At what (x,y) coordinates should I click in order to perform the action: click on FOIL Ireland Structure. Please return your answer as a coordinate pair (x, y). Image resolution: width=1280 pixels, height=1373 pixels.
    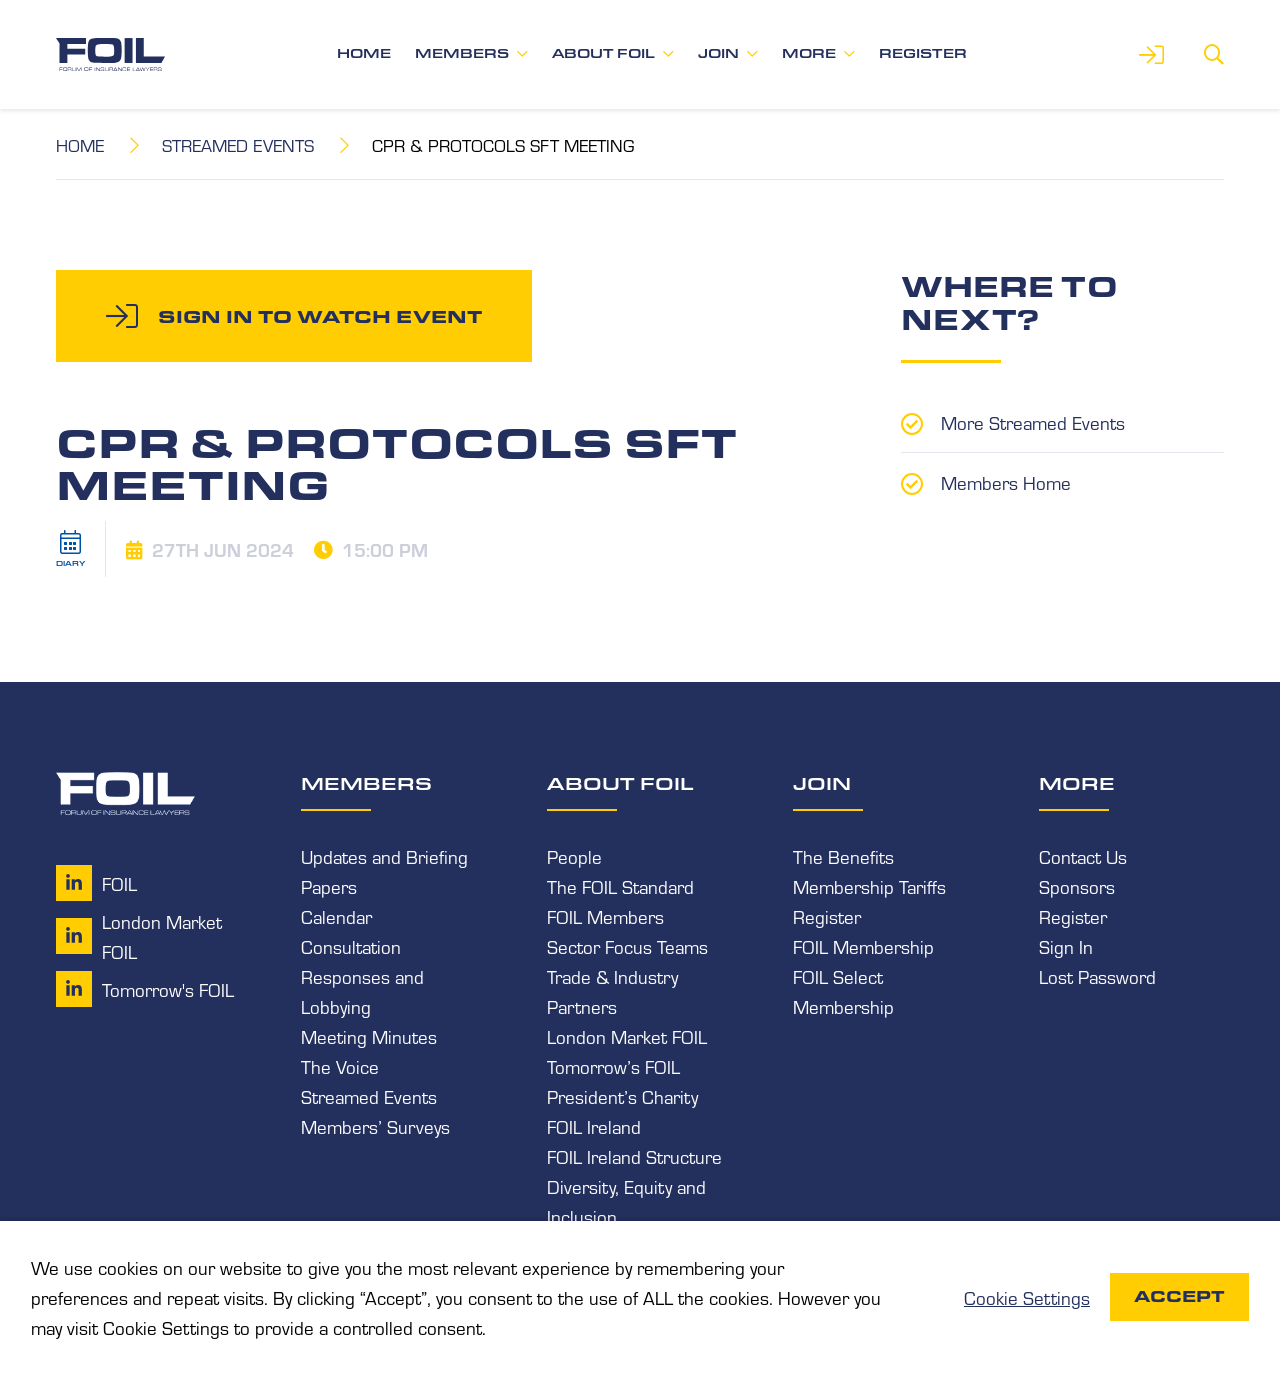
    Looking at the image, I should click on (634, 1156).